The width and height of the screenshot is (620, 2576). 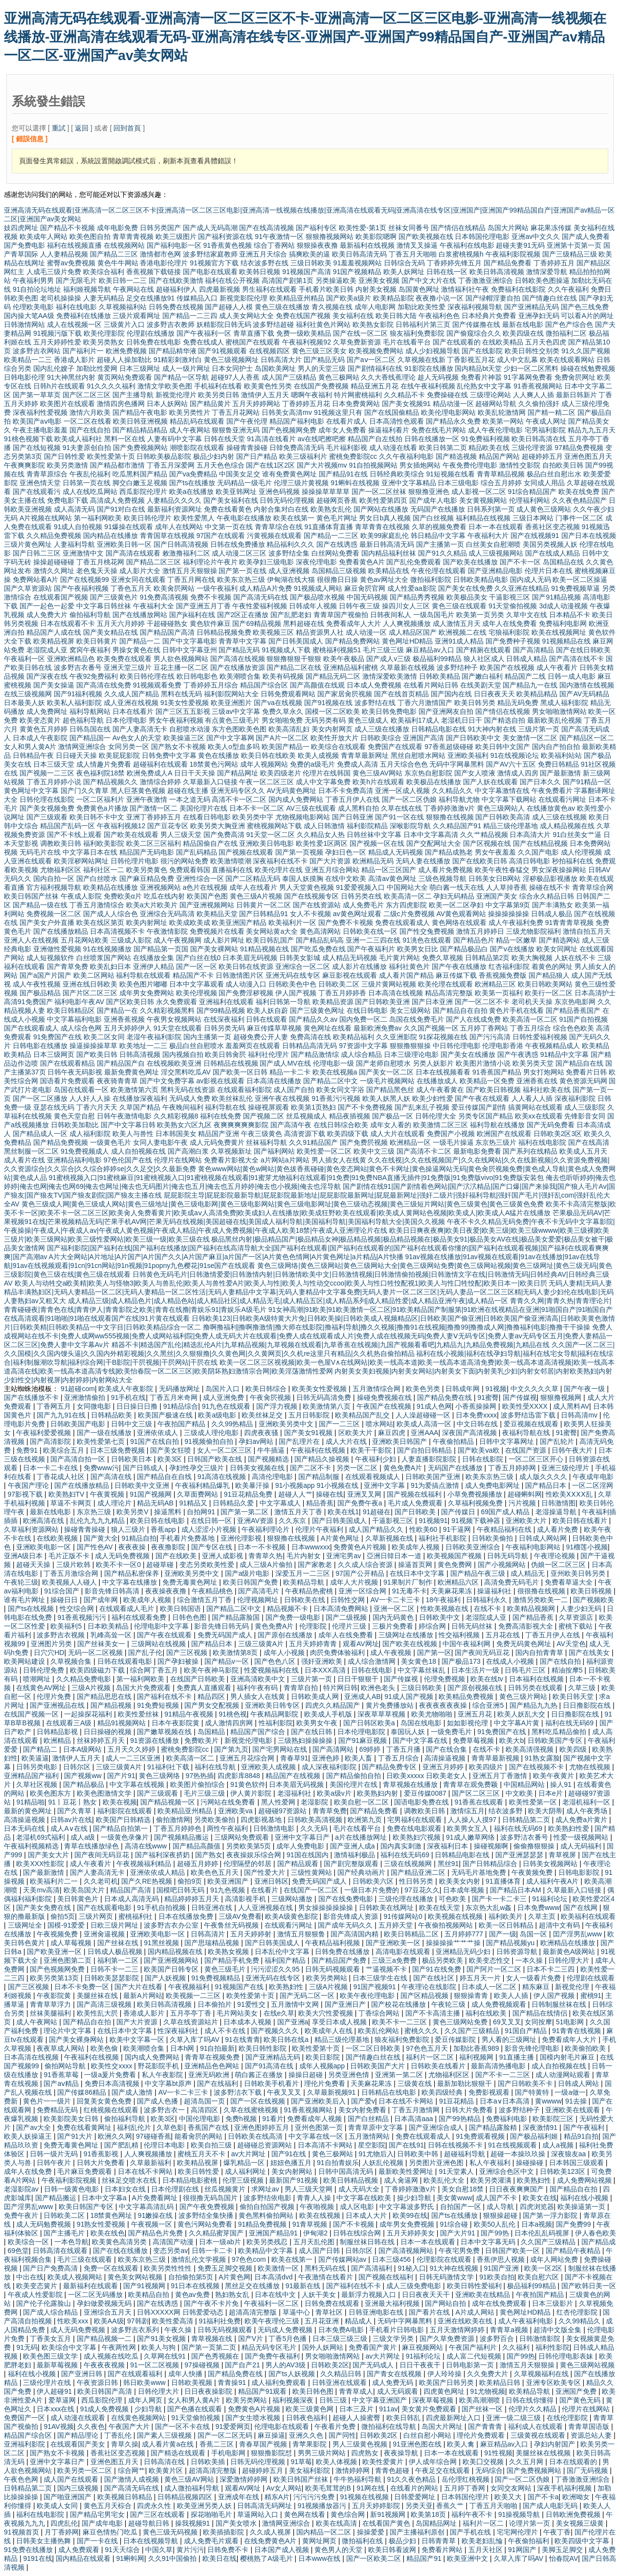 What do you see at coordinates (164, 263) in the screenshot?
I see `香港电影伦理片` at bounding box center [164, 263].